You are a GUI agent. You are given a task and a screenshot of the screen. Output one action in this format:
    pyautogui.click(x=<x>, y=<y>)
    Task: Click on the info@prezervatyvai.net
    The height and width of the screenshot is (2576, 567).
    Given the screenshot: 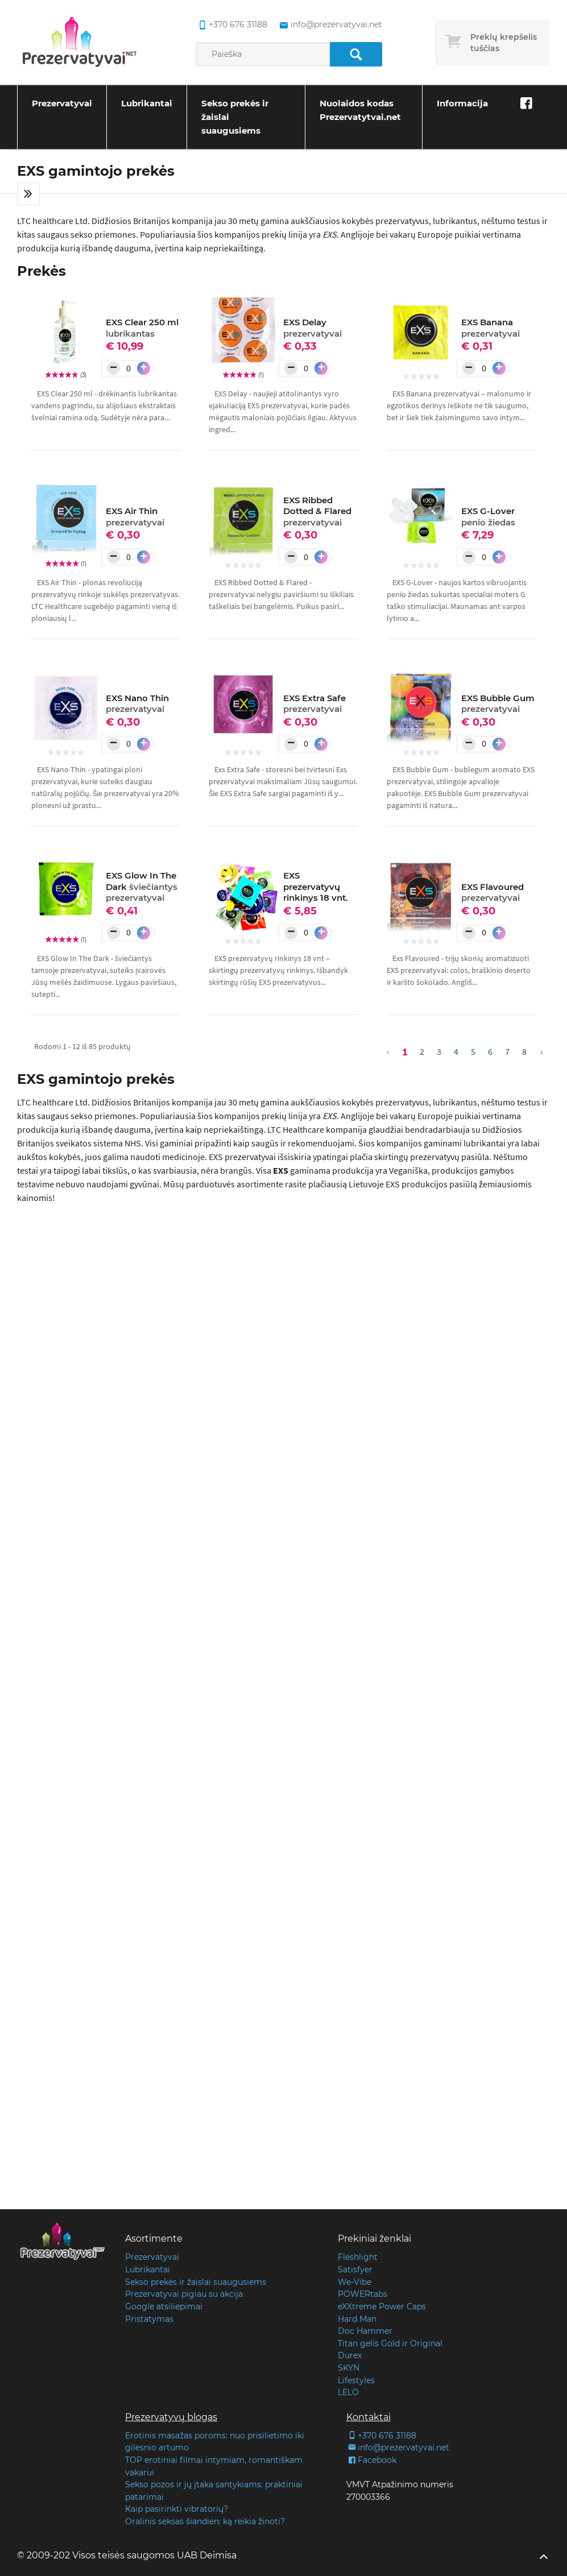 What is the action you would take?
    pyautogui.click(x=397, y=2447)
    